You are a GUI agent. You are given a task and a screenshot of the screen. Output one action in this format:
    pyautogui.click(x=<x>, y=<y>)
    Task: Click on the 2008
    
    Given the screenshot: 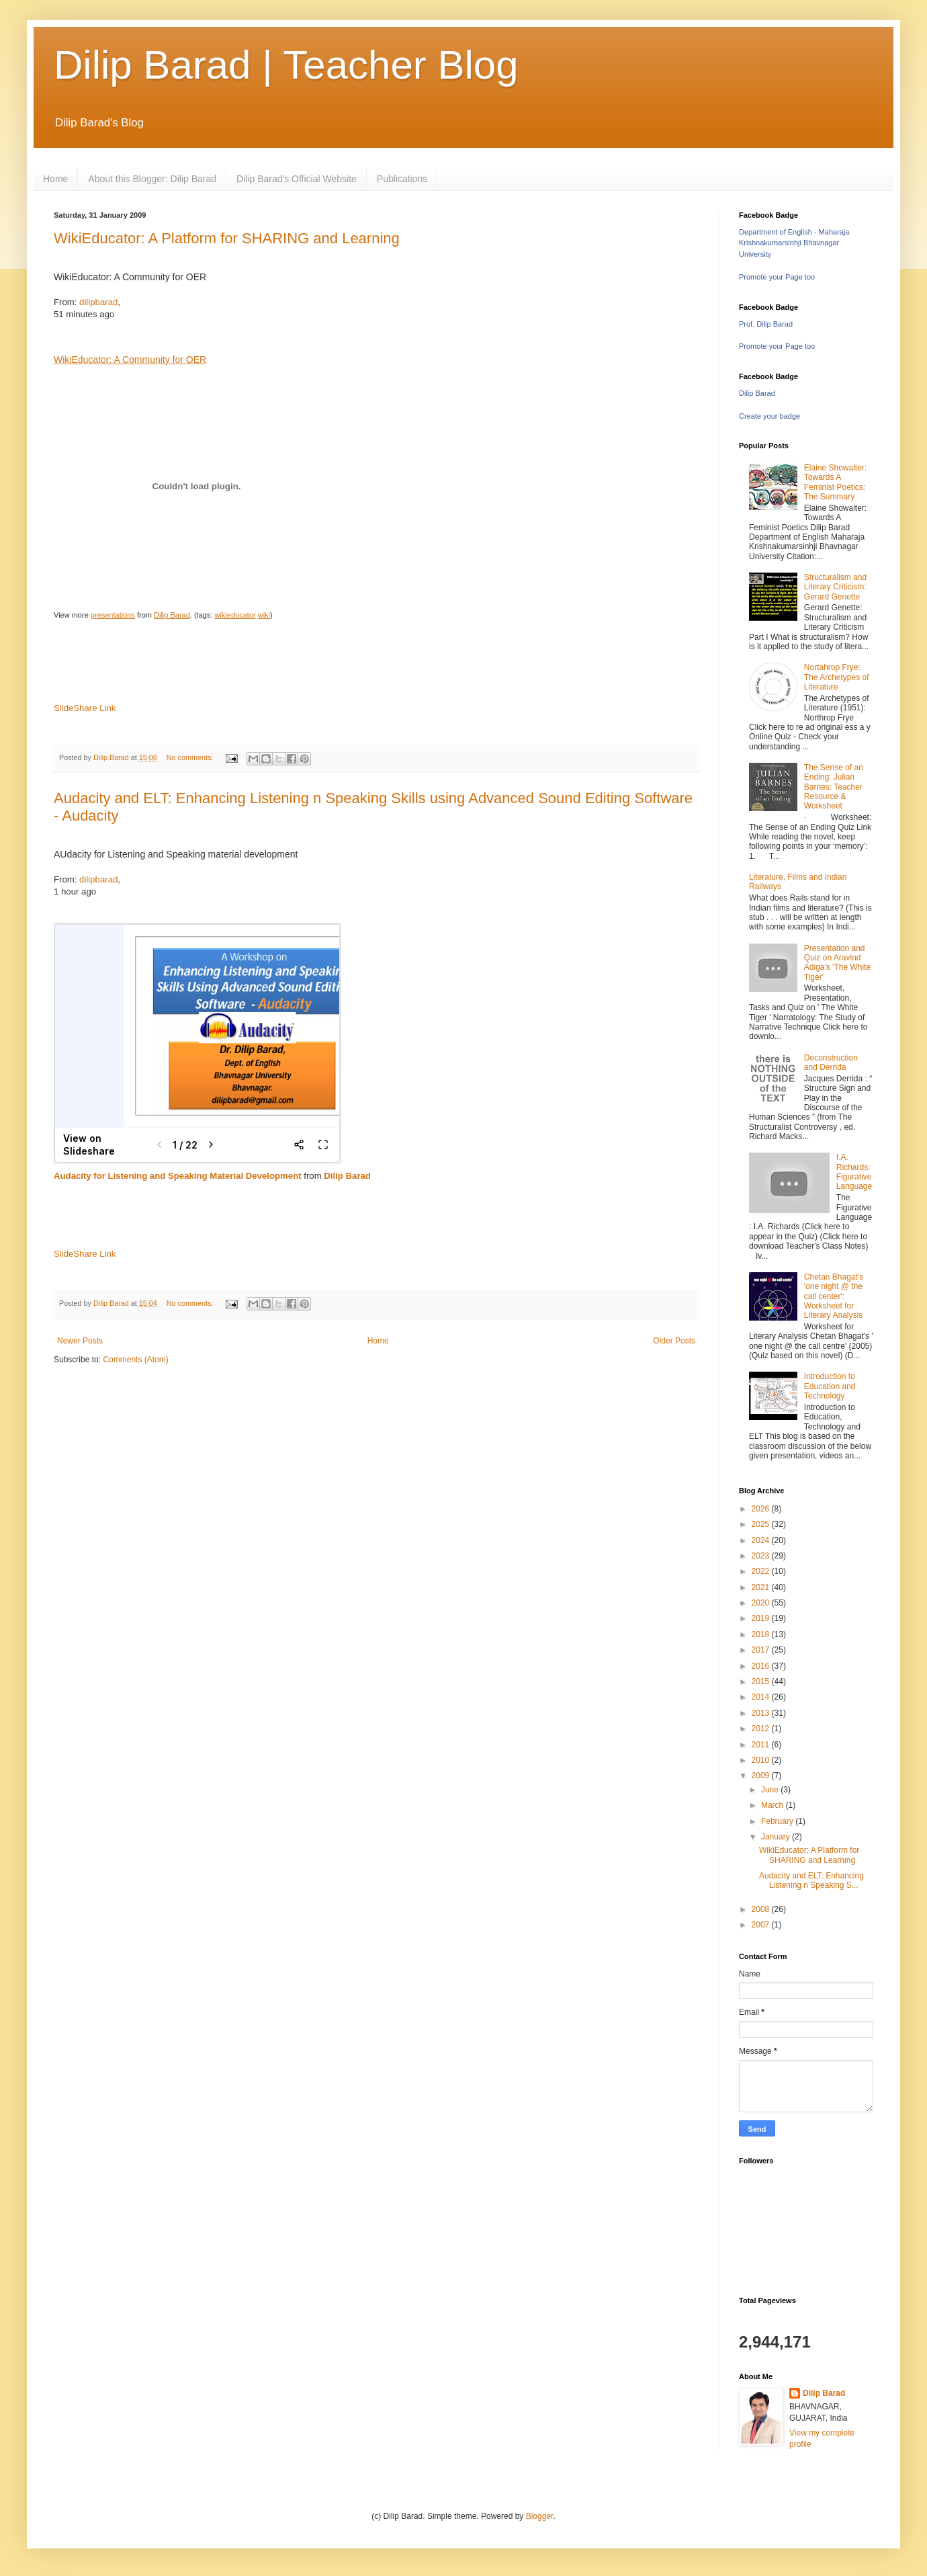 What is the action you would take?
    pyautogui.click(x=762, y=1909)
    